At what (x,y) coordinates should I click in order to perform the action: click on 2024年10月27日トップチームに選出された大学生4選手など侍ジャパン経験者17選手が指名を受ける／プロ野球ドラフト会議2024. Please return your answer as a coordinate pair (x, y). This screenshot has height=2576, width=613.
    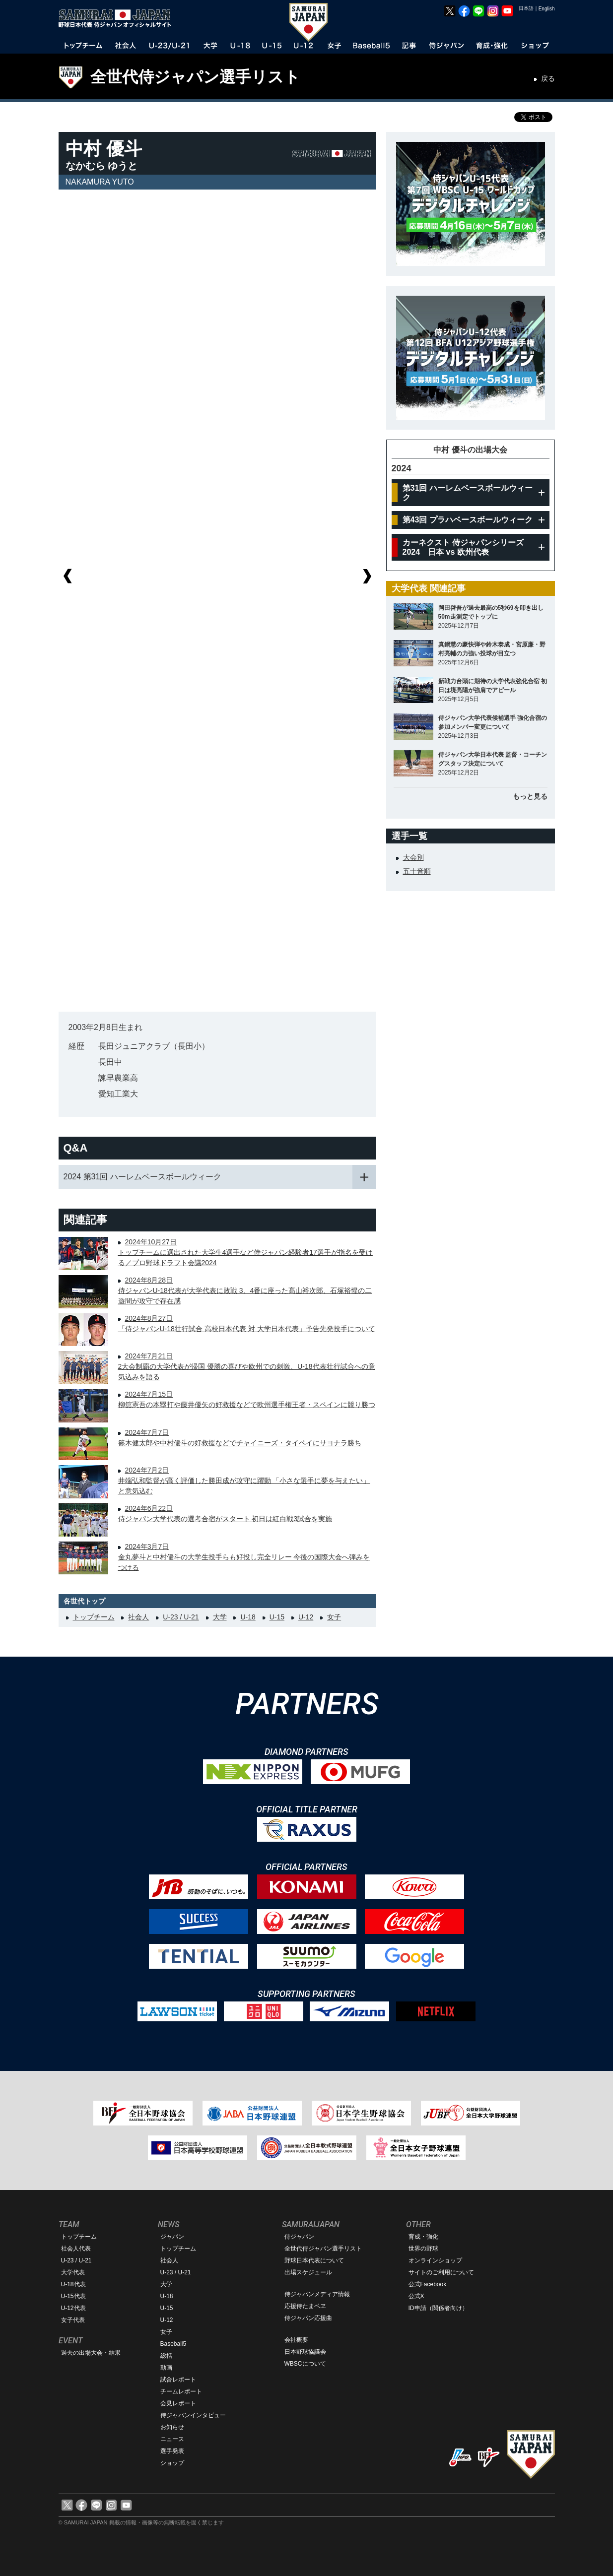
    Looking at the image, I should click on (245, 1252).